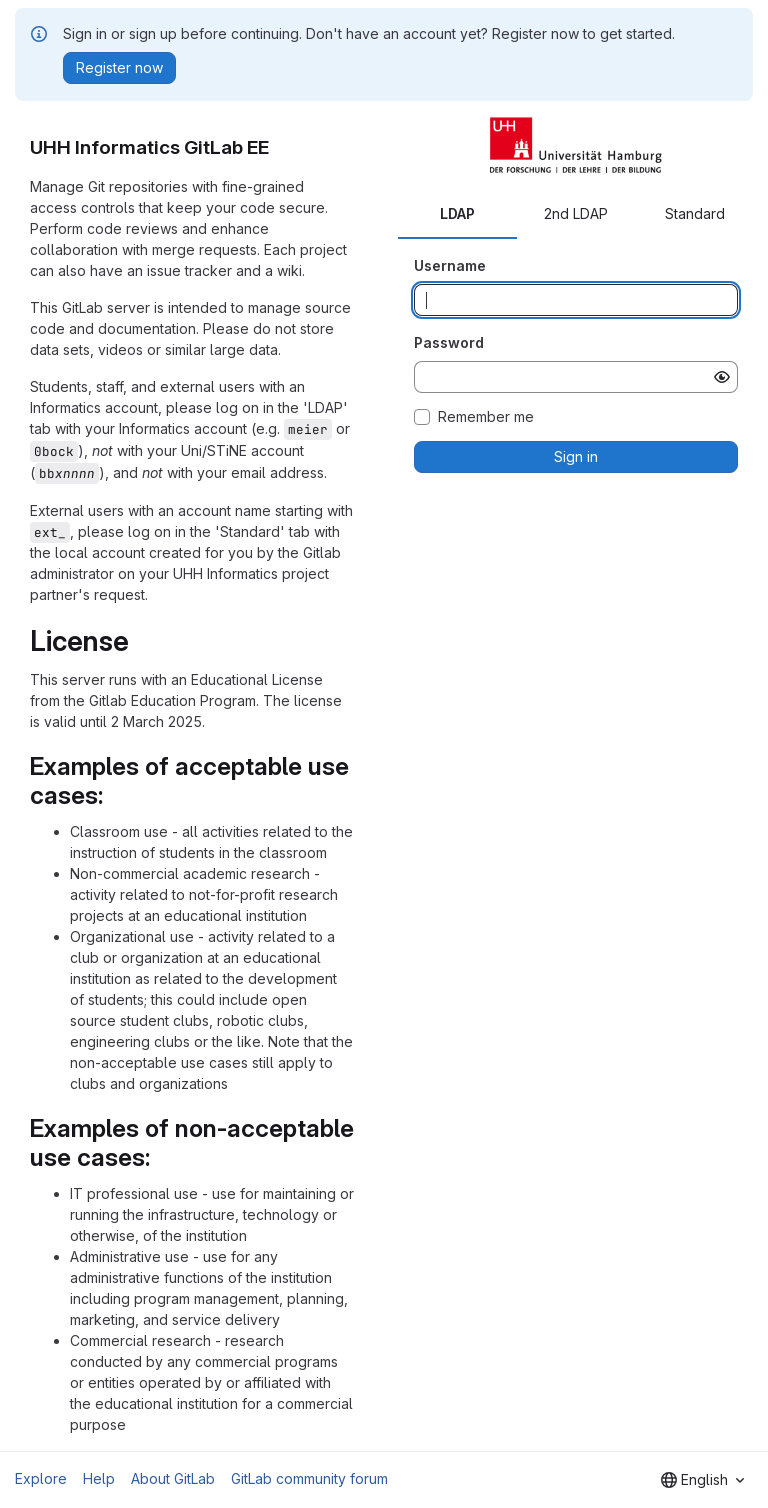 The image size is (768, 1508). Describe the element at coordinates (99, 1478) in the screenshot. I see `Help` at that location.